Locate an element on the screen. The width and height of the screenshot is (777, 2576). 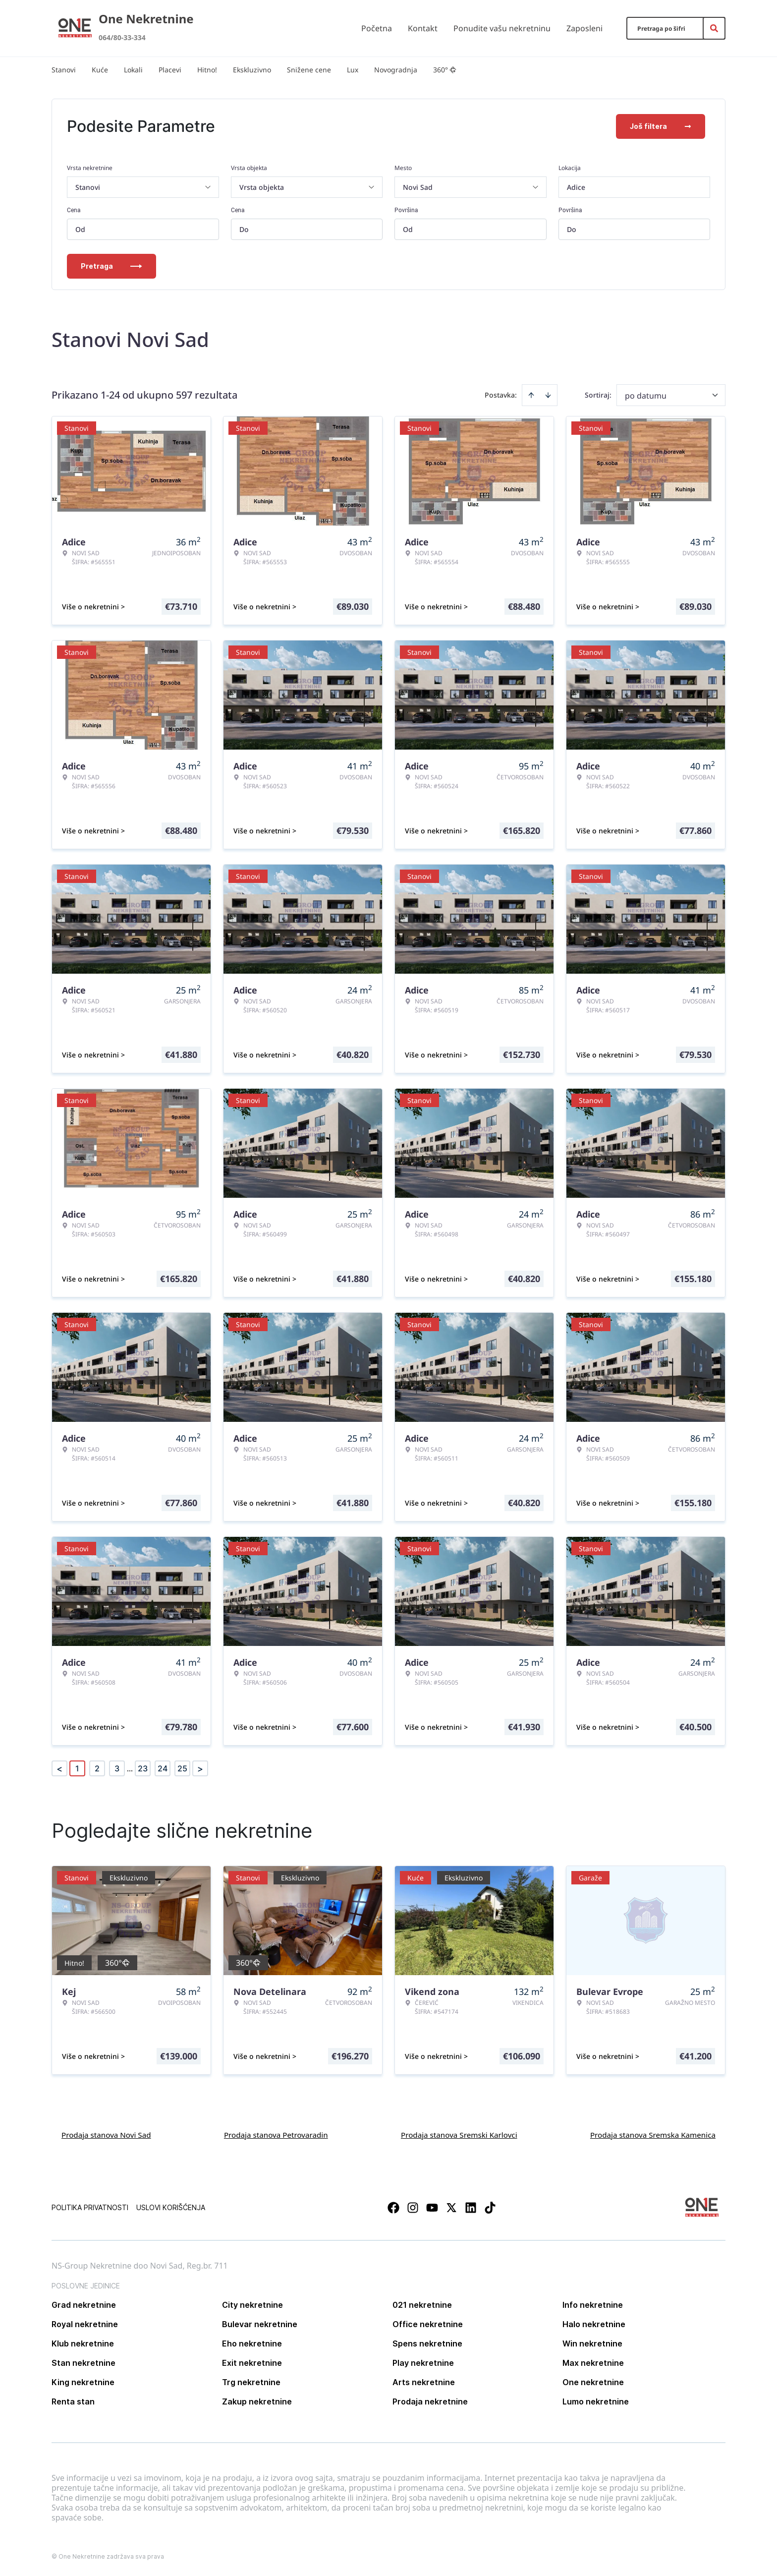
[Visit our Youtube channel] is located at coordinates (432, 2208).